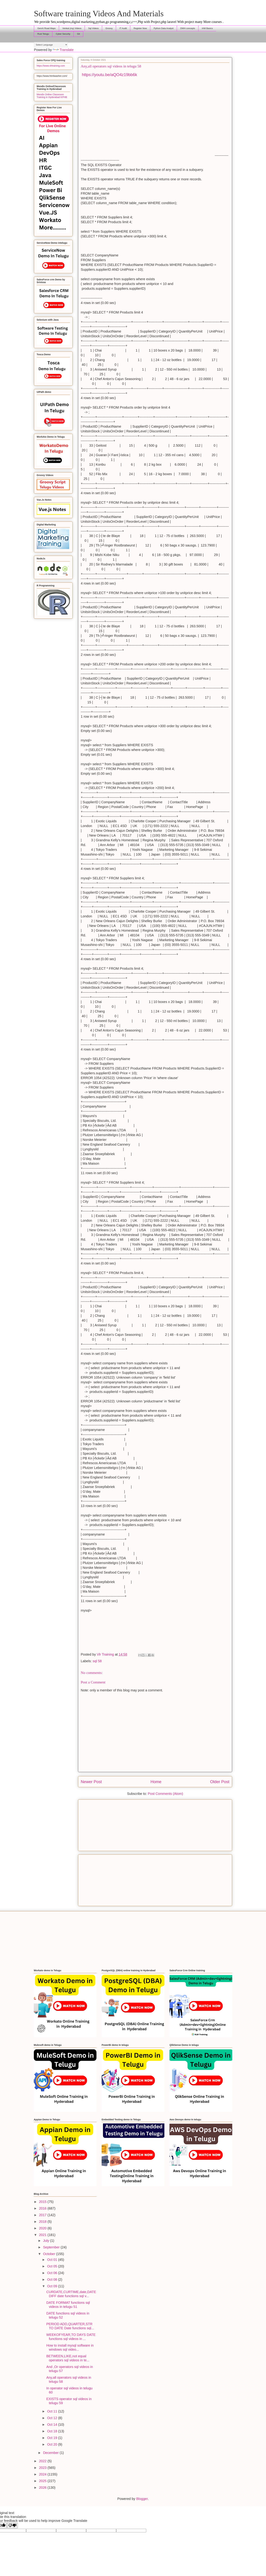  I want to click on 2017, so click(43, 2215).